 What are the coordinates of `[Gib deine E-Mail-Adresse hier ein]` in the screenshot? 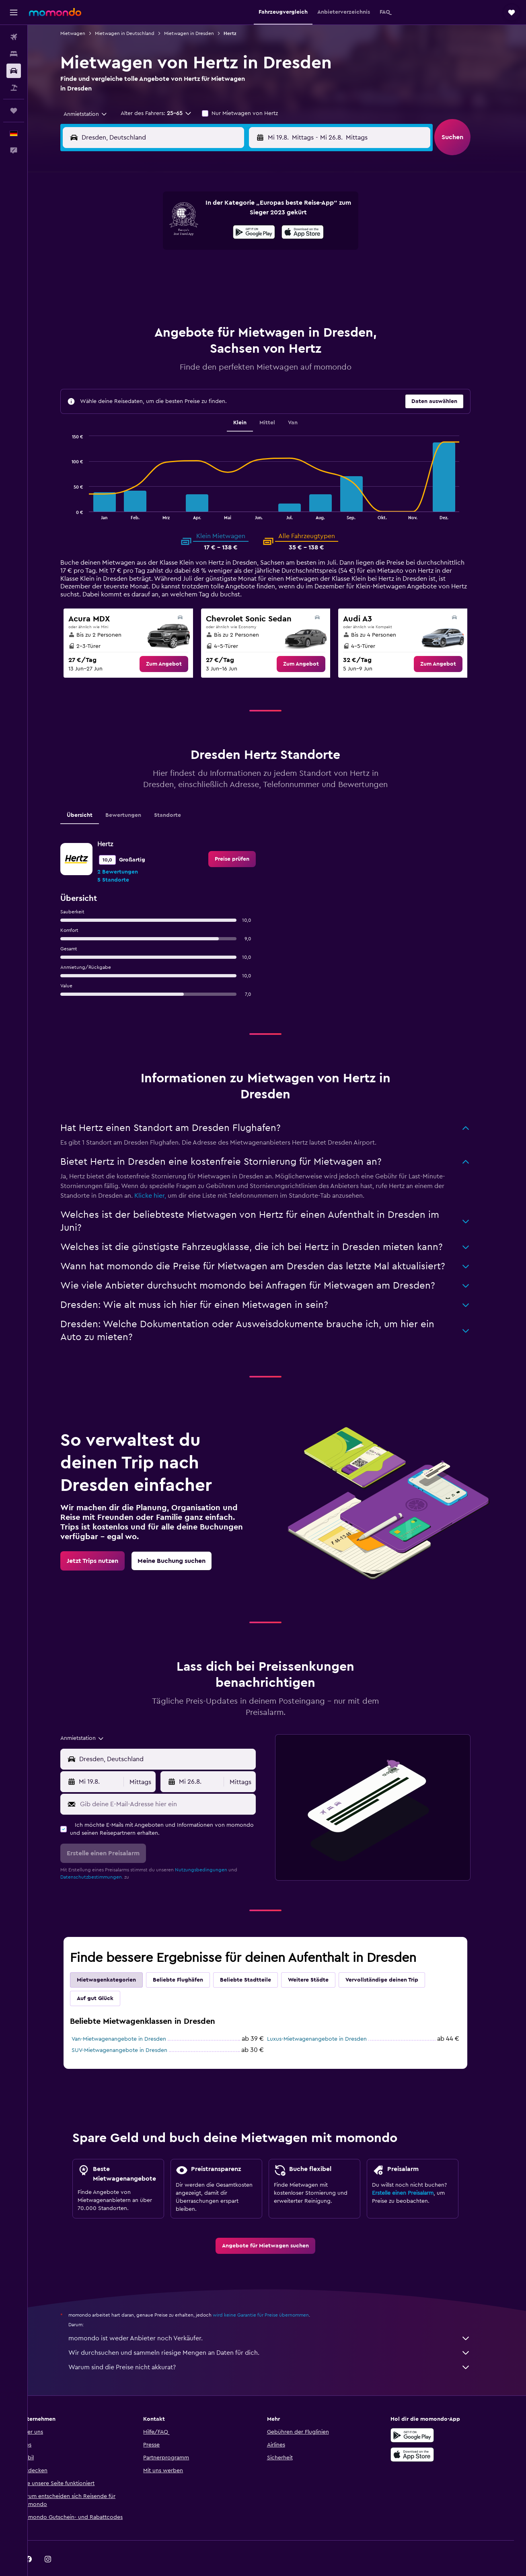 It's located at (177, 1784).